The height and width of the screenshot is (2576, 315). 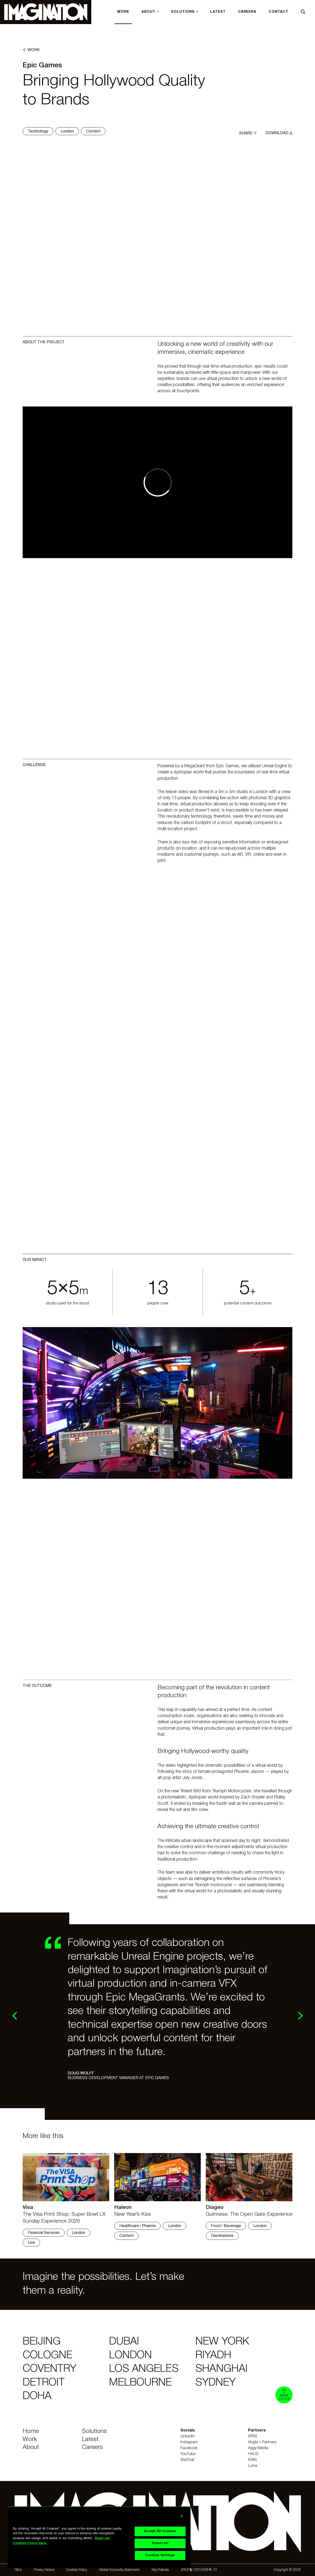 I want to click on Lume, so click(x=252, y=2466).